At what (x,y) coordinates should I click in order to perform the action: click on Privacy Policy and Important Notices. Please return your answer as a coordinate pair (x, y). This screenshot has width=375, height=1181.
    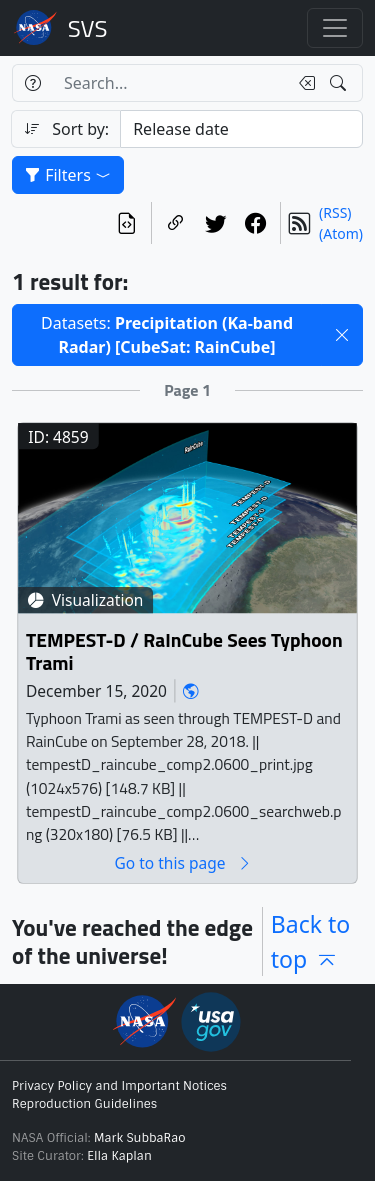
    Looking at the image, I should click on (119, 1086).